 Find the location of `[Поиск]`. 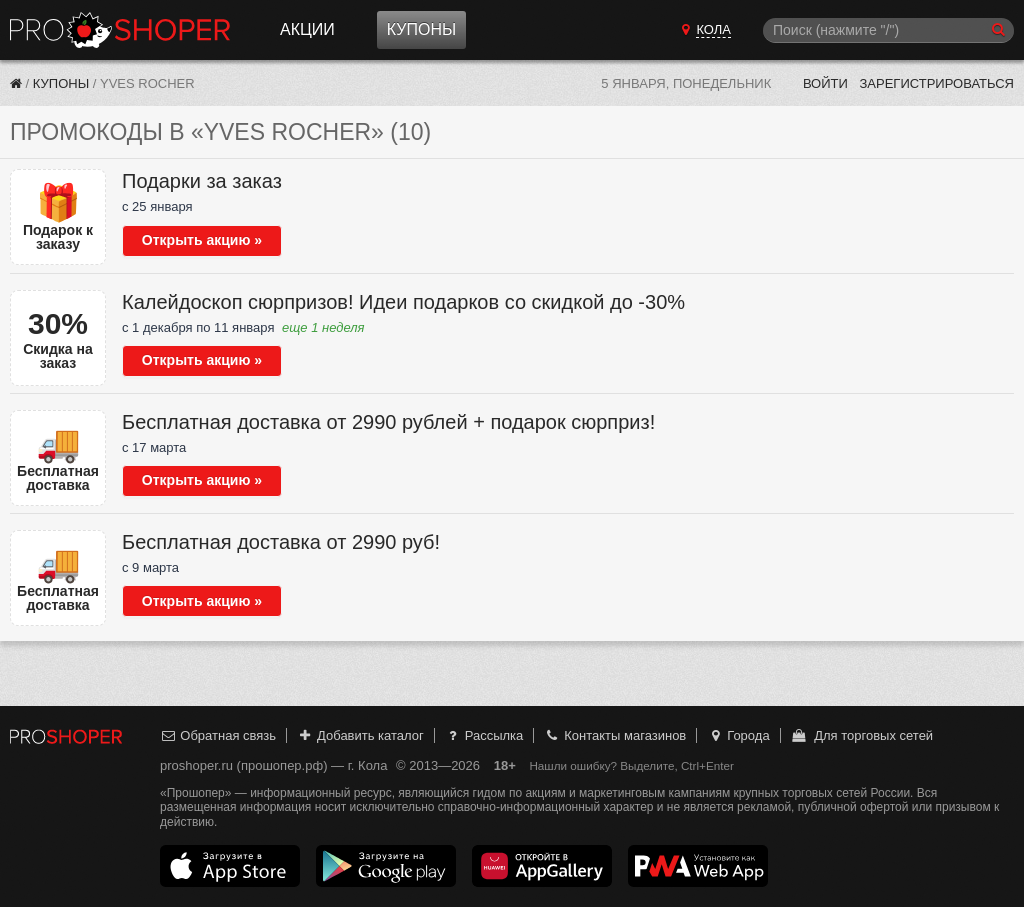

[Поиск] is located at coordinates (888, 30).